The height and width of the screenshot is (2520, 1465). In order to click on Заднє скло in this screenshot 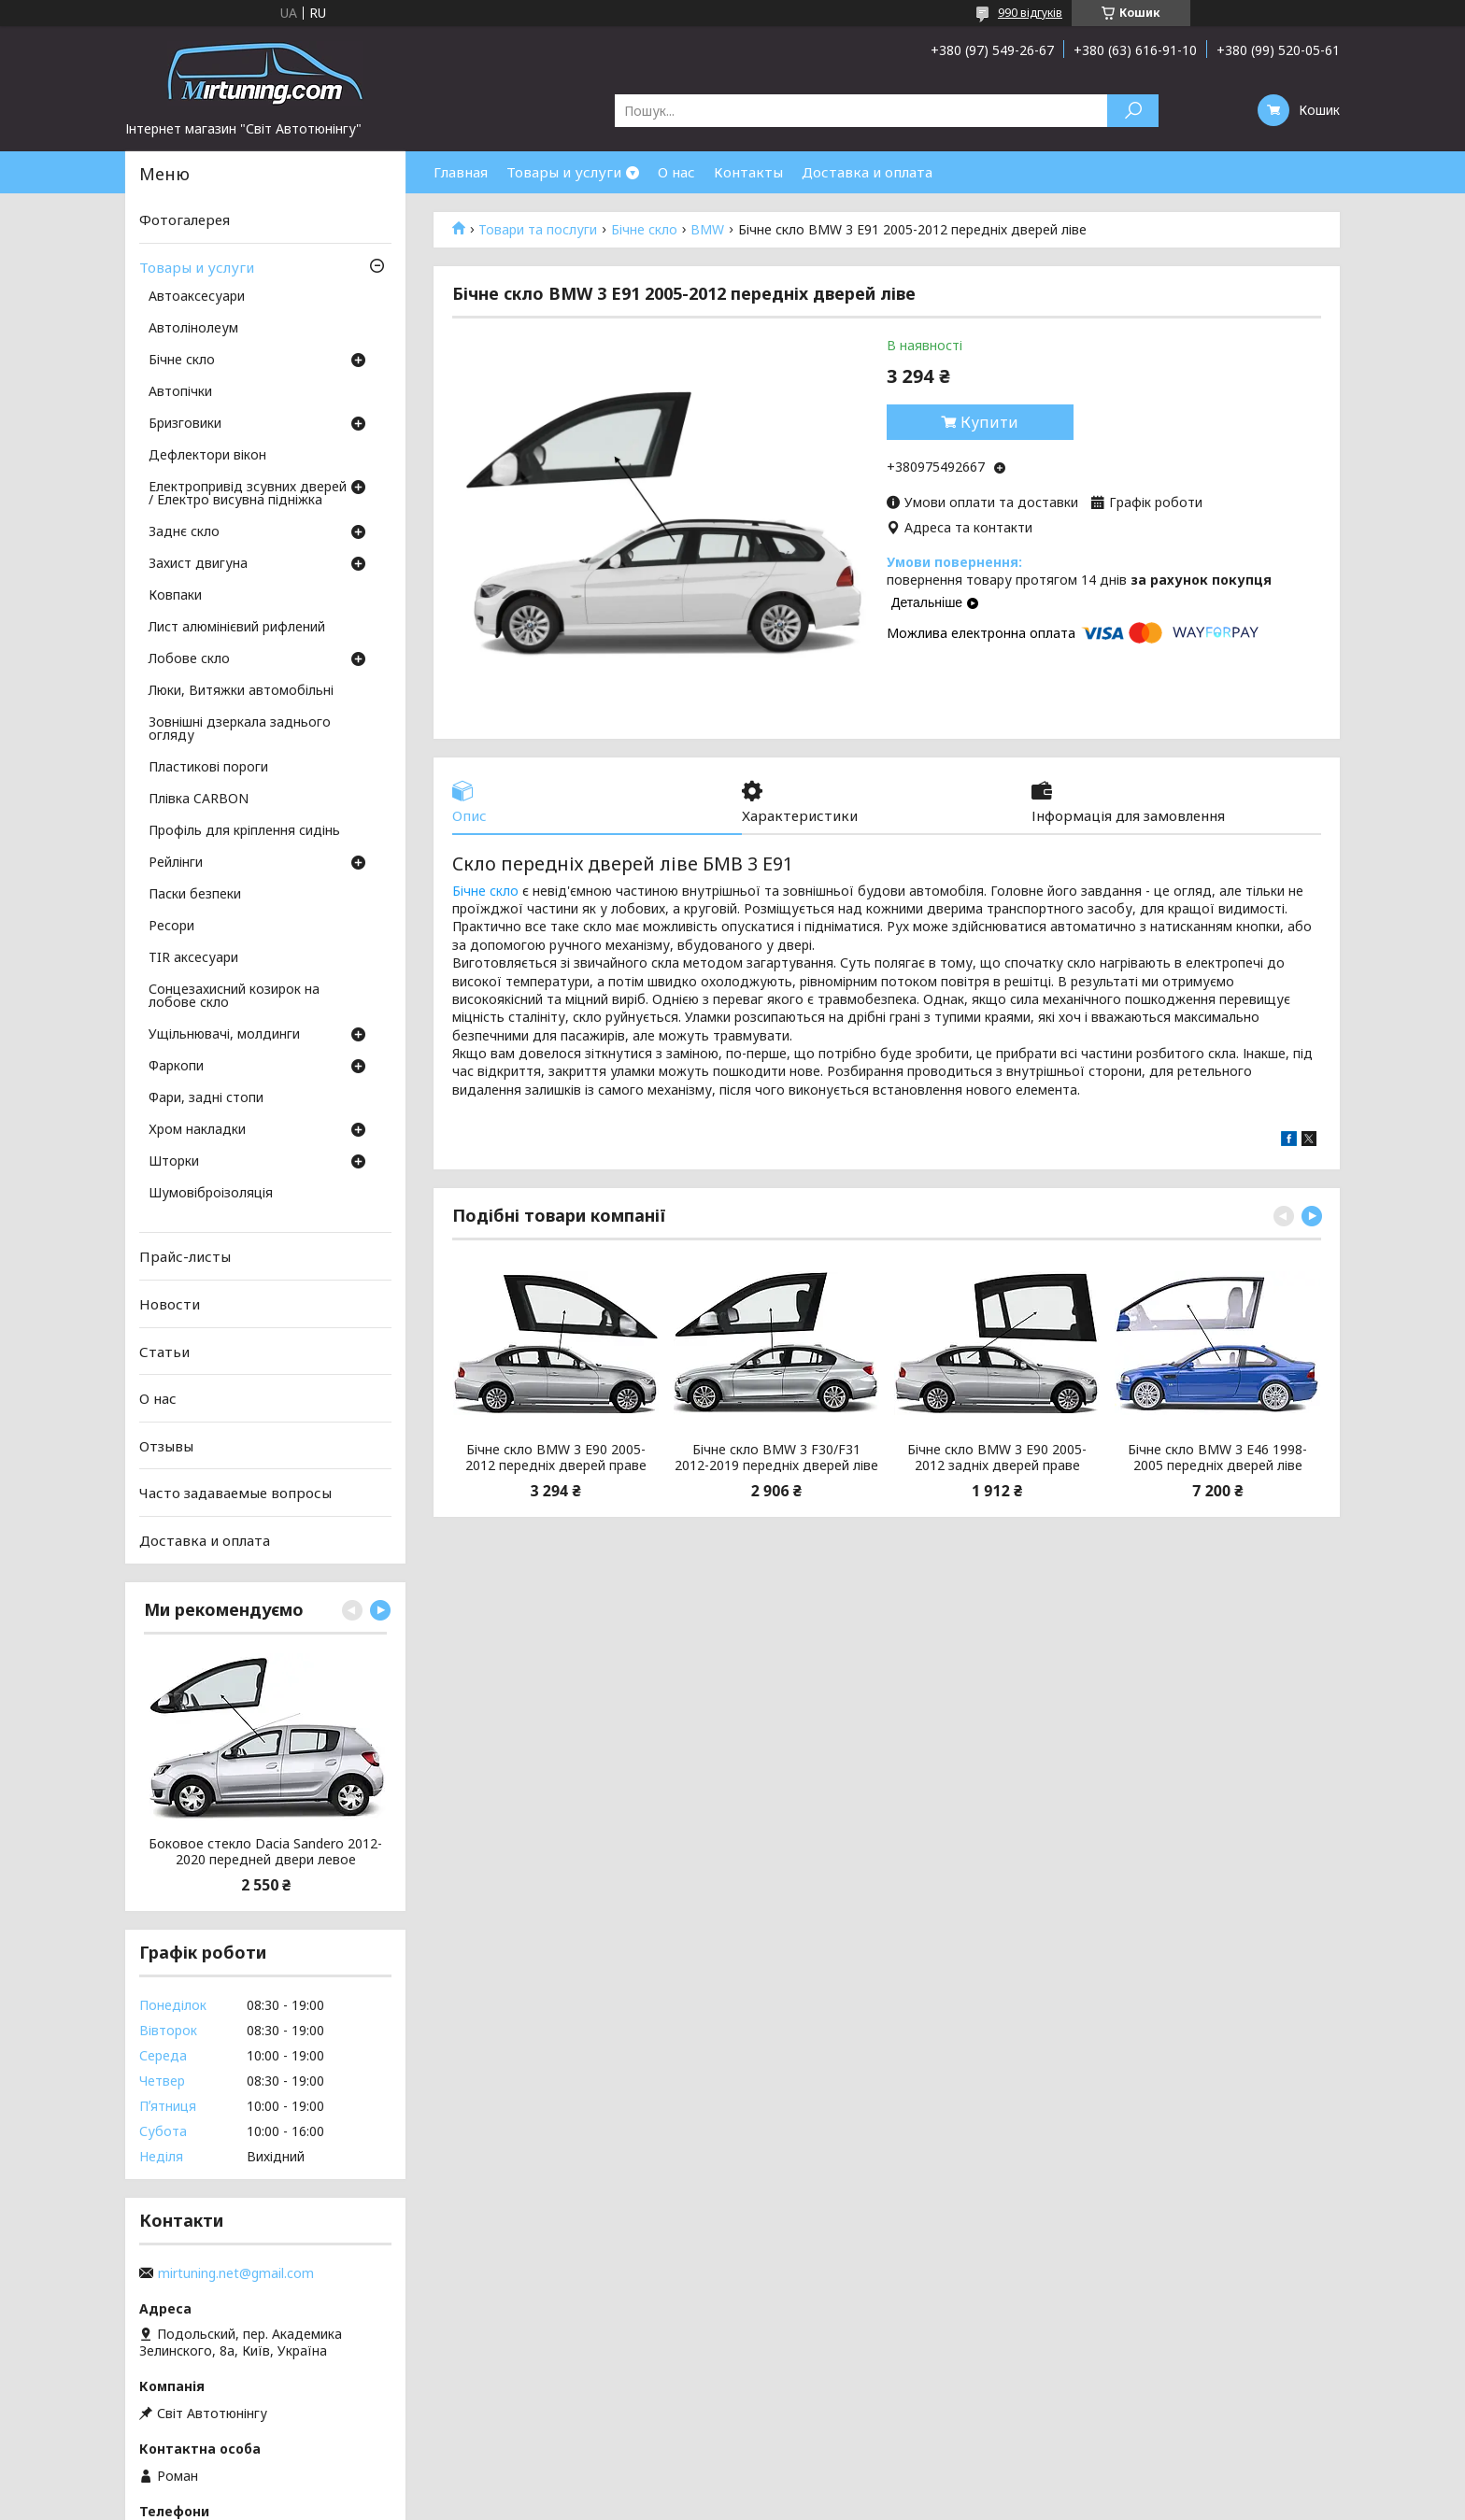, I will do `click(184, 532)`.